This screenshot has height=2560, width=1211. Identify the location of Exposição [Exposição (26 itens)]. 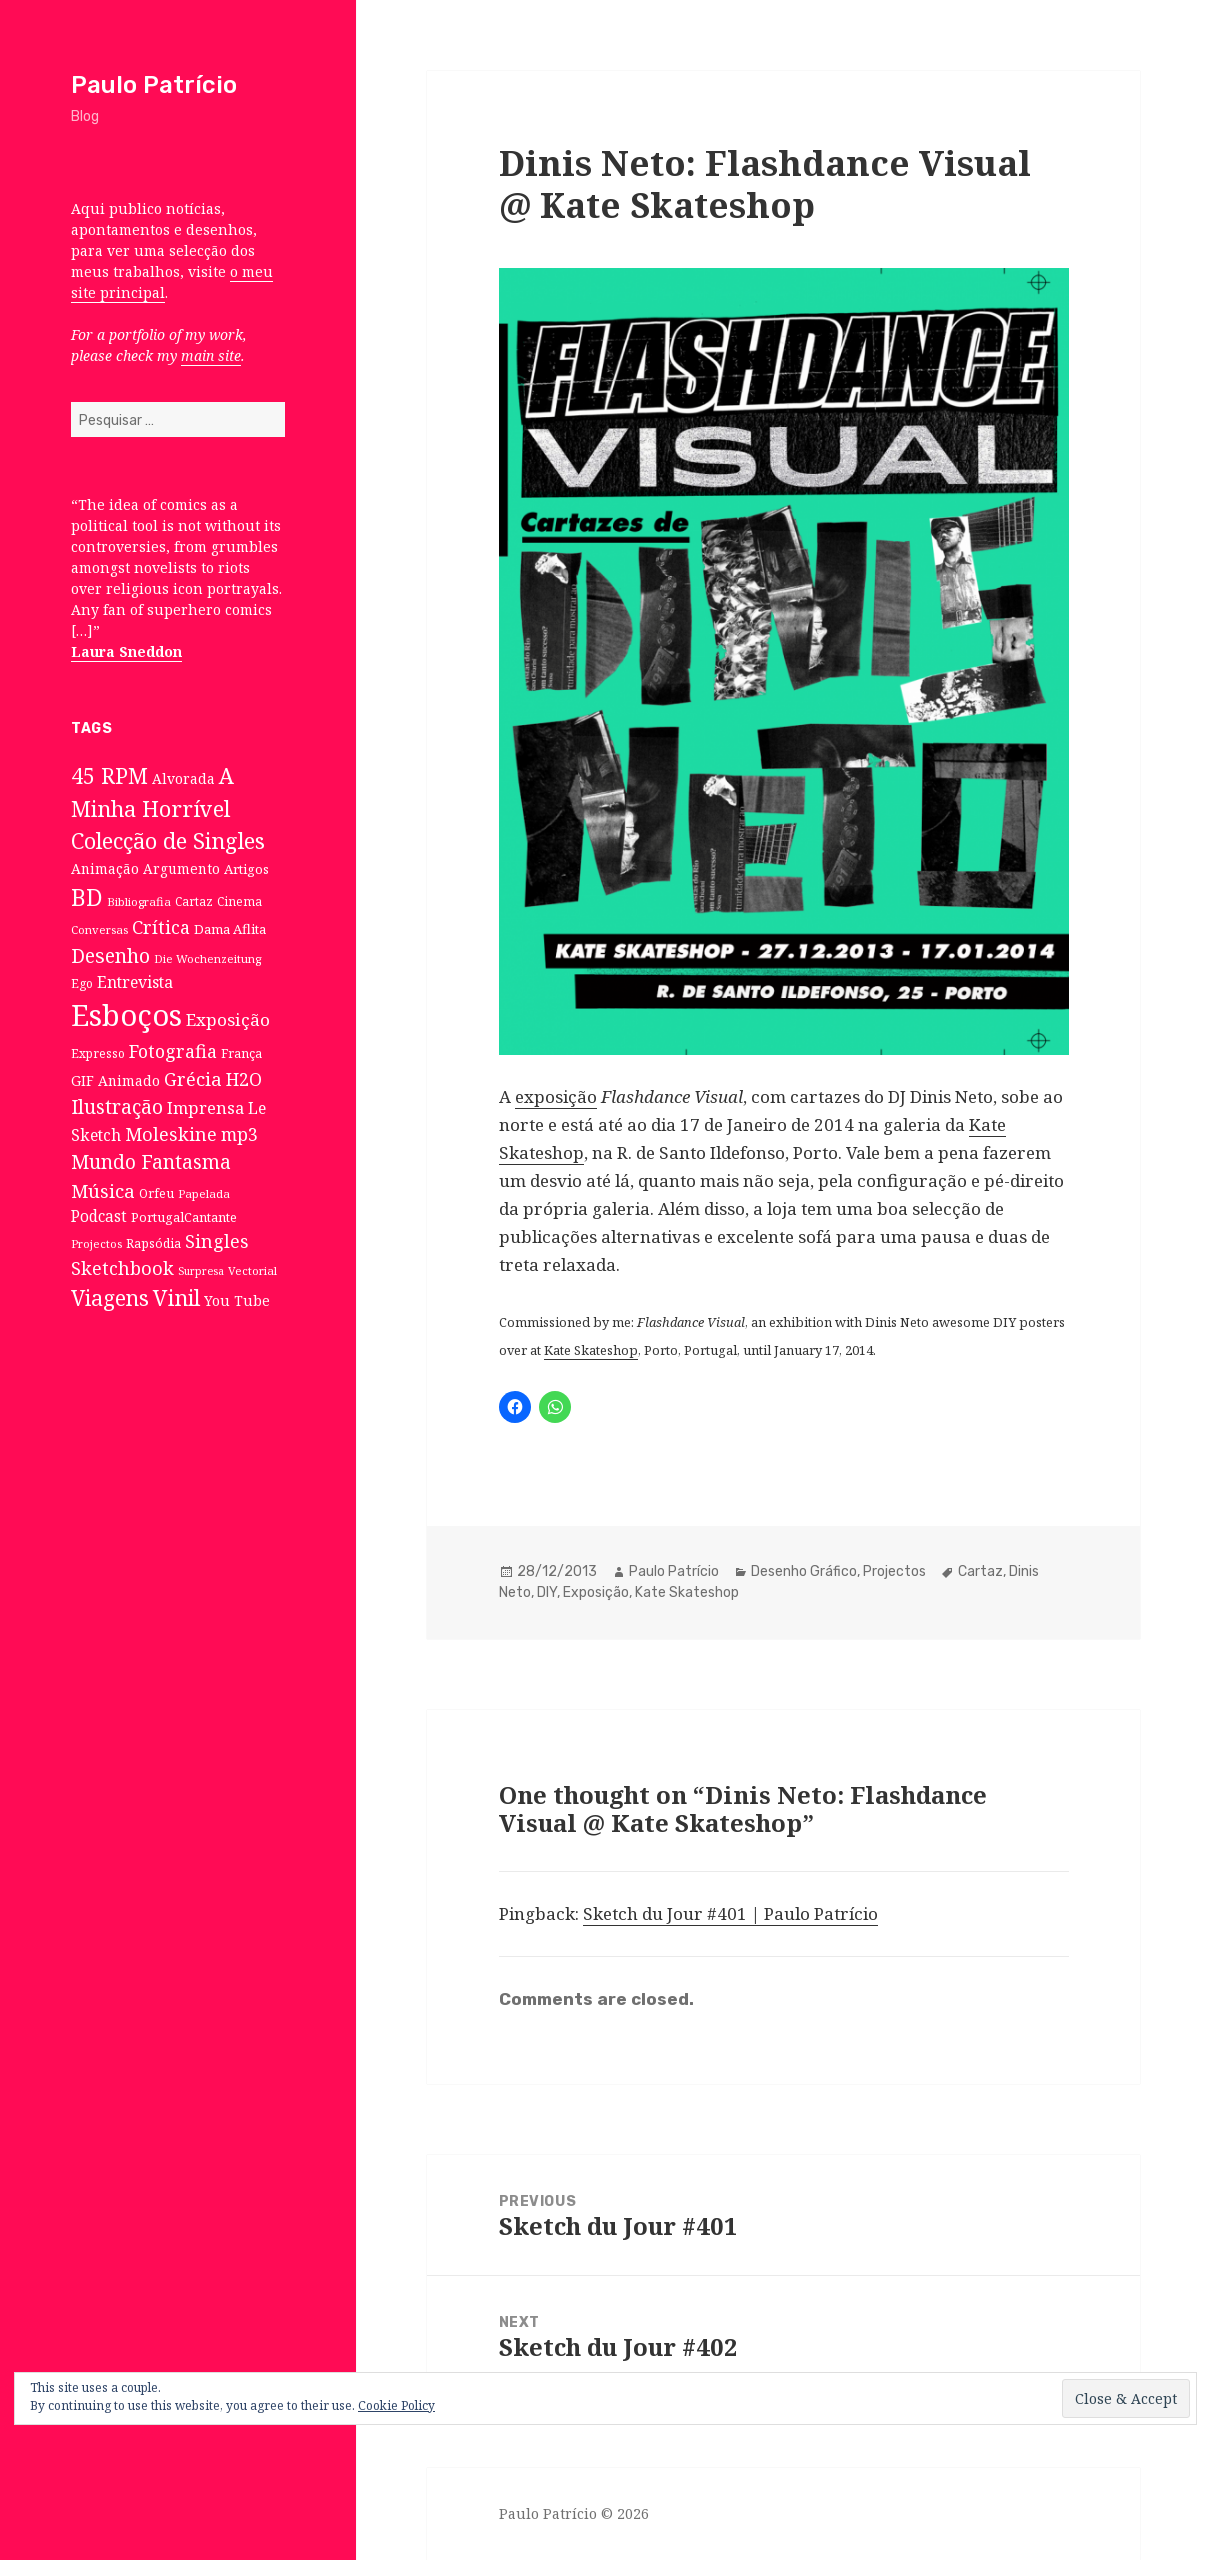
(228, 1019).